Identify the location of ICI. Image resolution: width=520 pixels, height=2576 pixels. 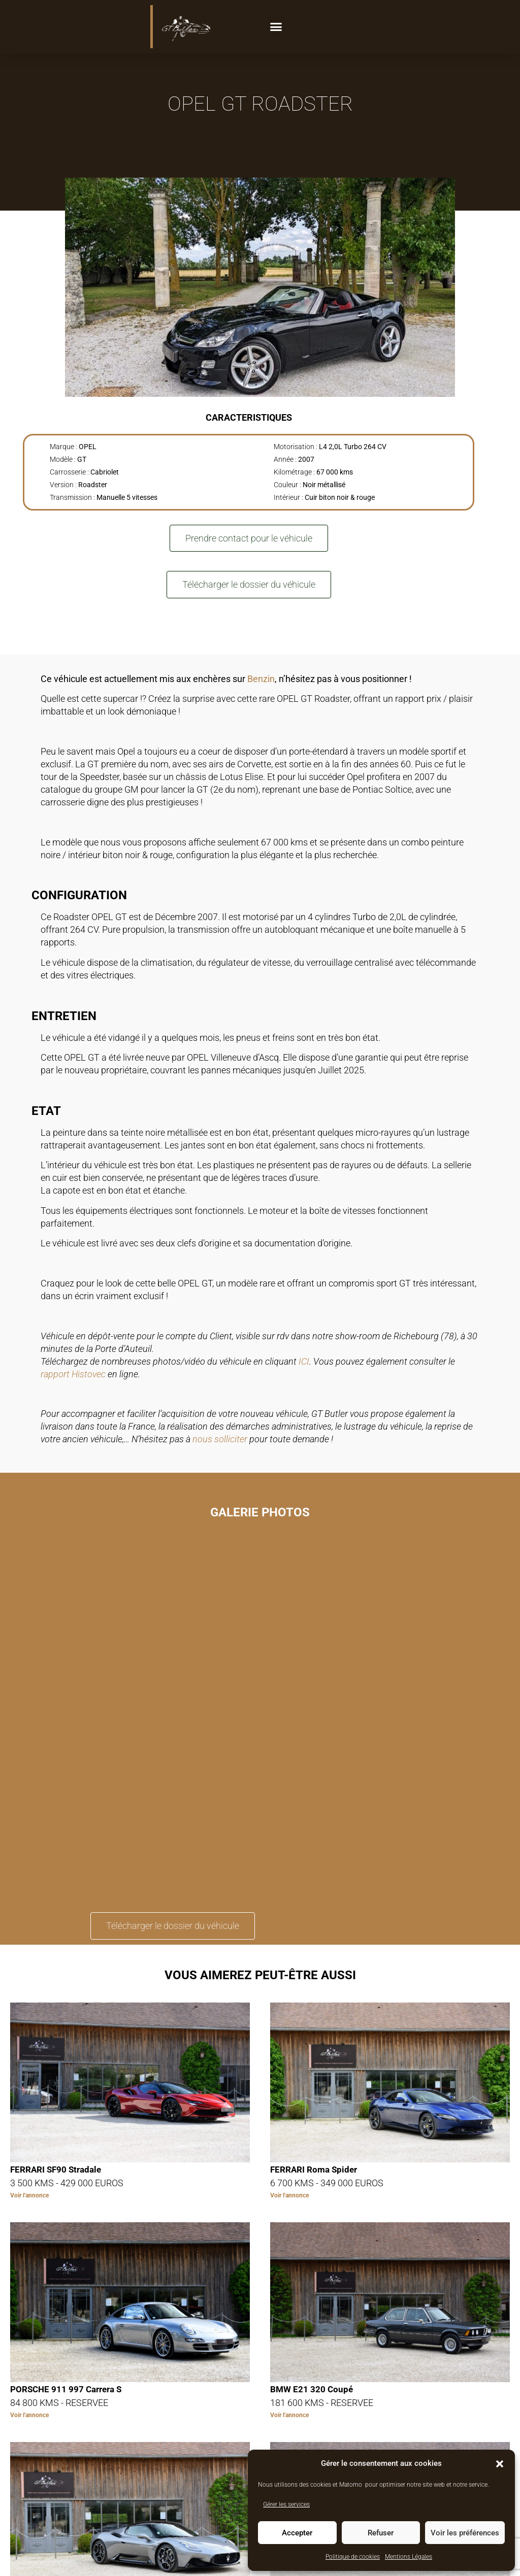
(304, 1361).